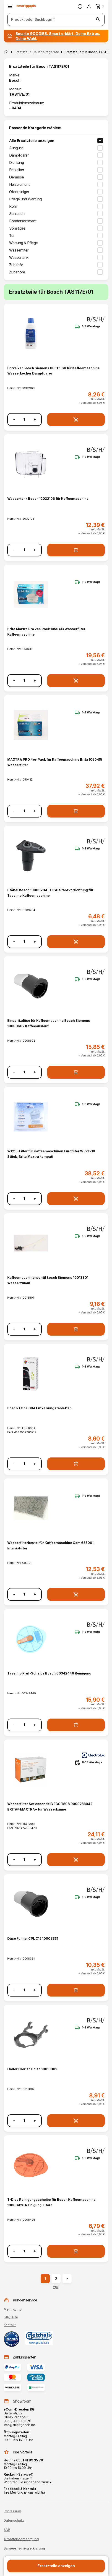  What do you see at coordinates (14, 2520) in the screenshot?
I see `Datenschutz` at bounding box center [14, 2520].